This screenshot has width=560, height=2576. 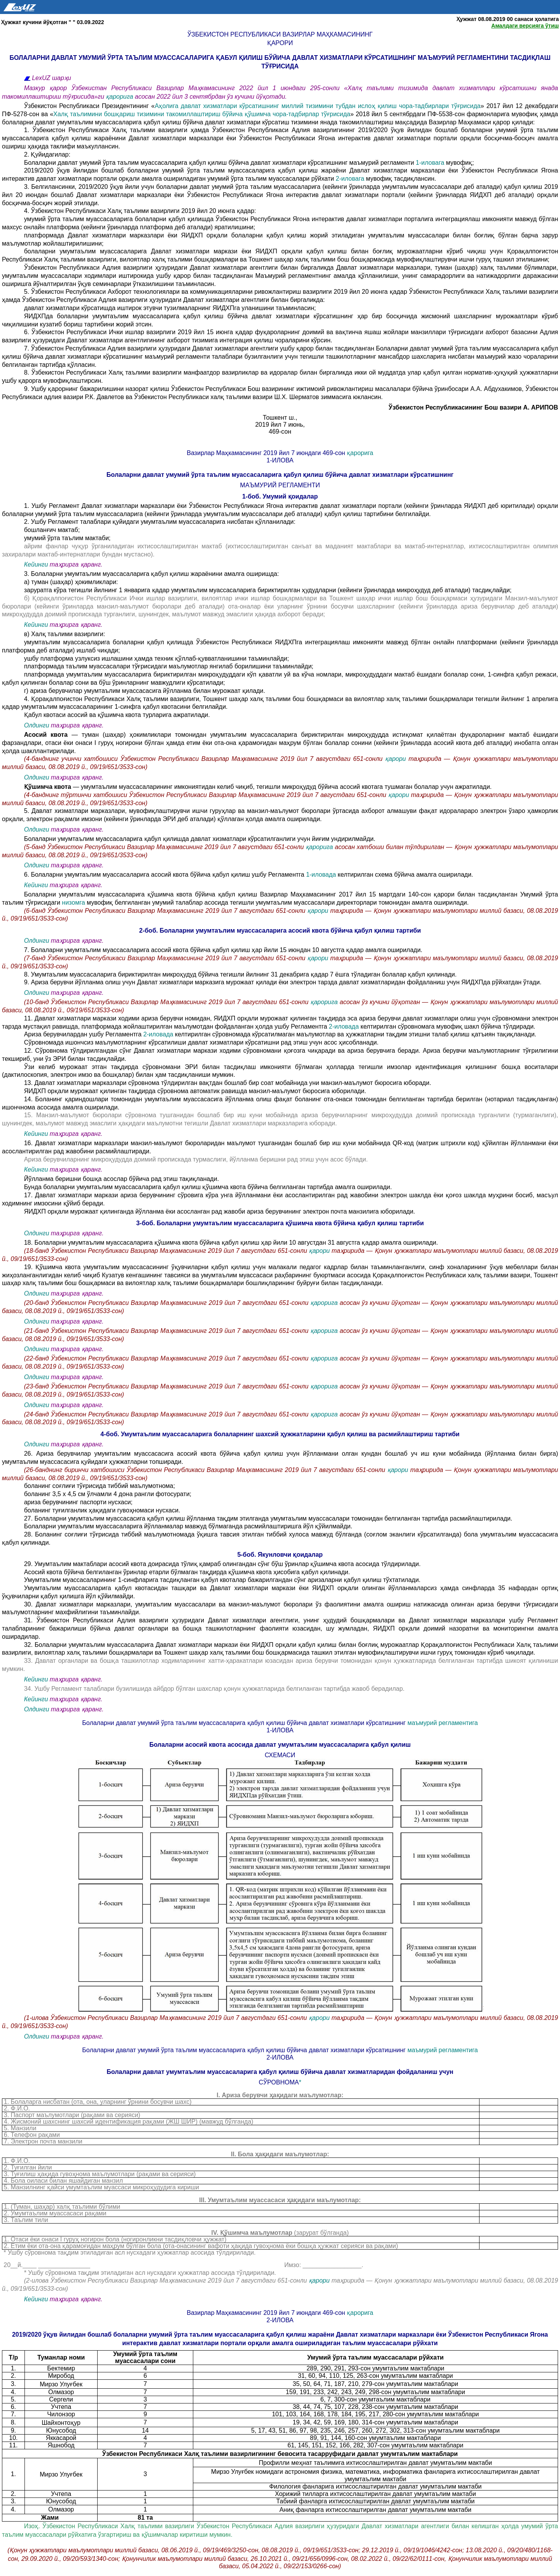 What do you see at coordinates (280, 1744) in the screenshot?
I see `Болаларни асосий квота асосида давлат умумтаълим муассасаларига қабул қилиш` at bounding box center [280, 1744].